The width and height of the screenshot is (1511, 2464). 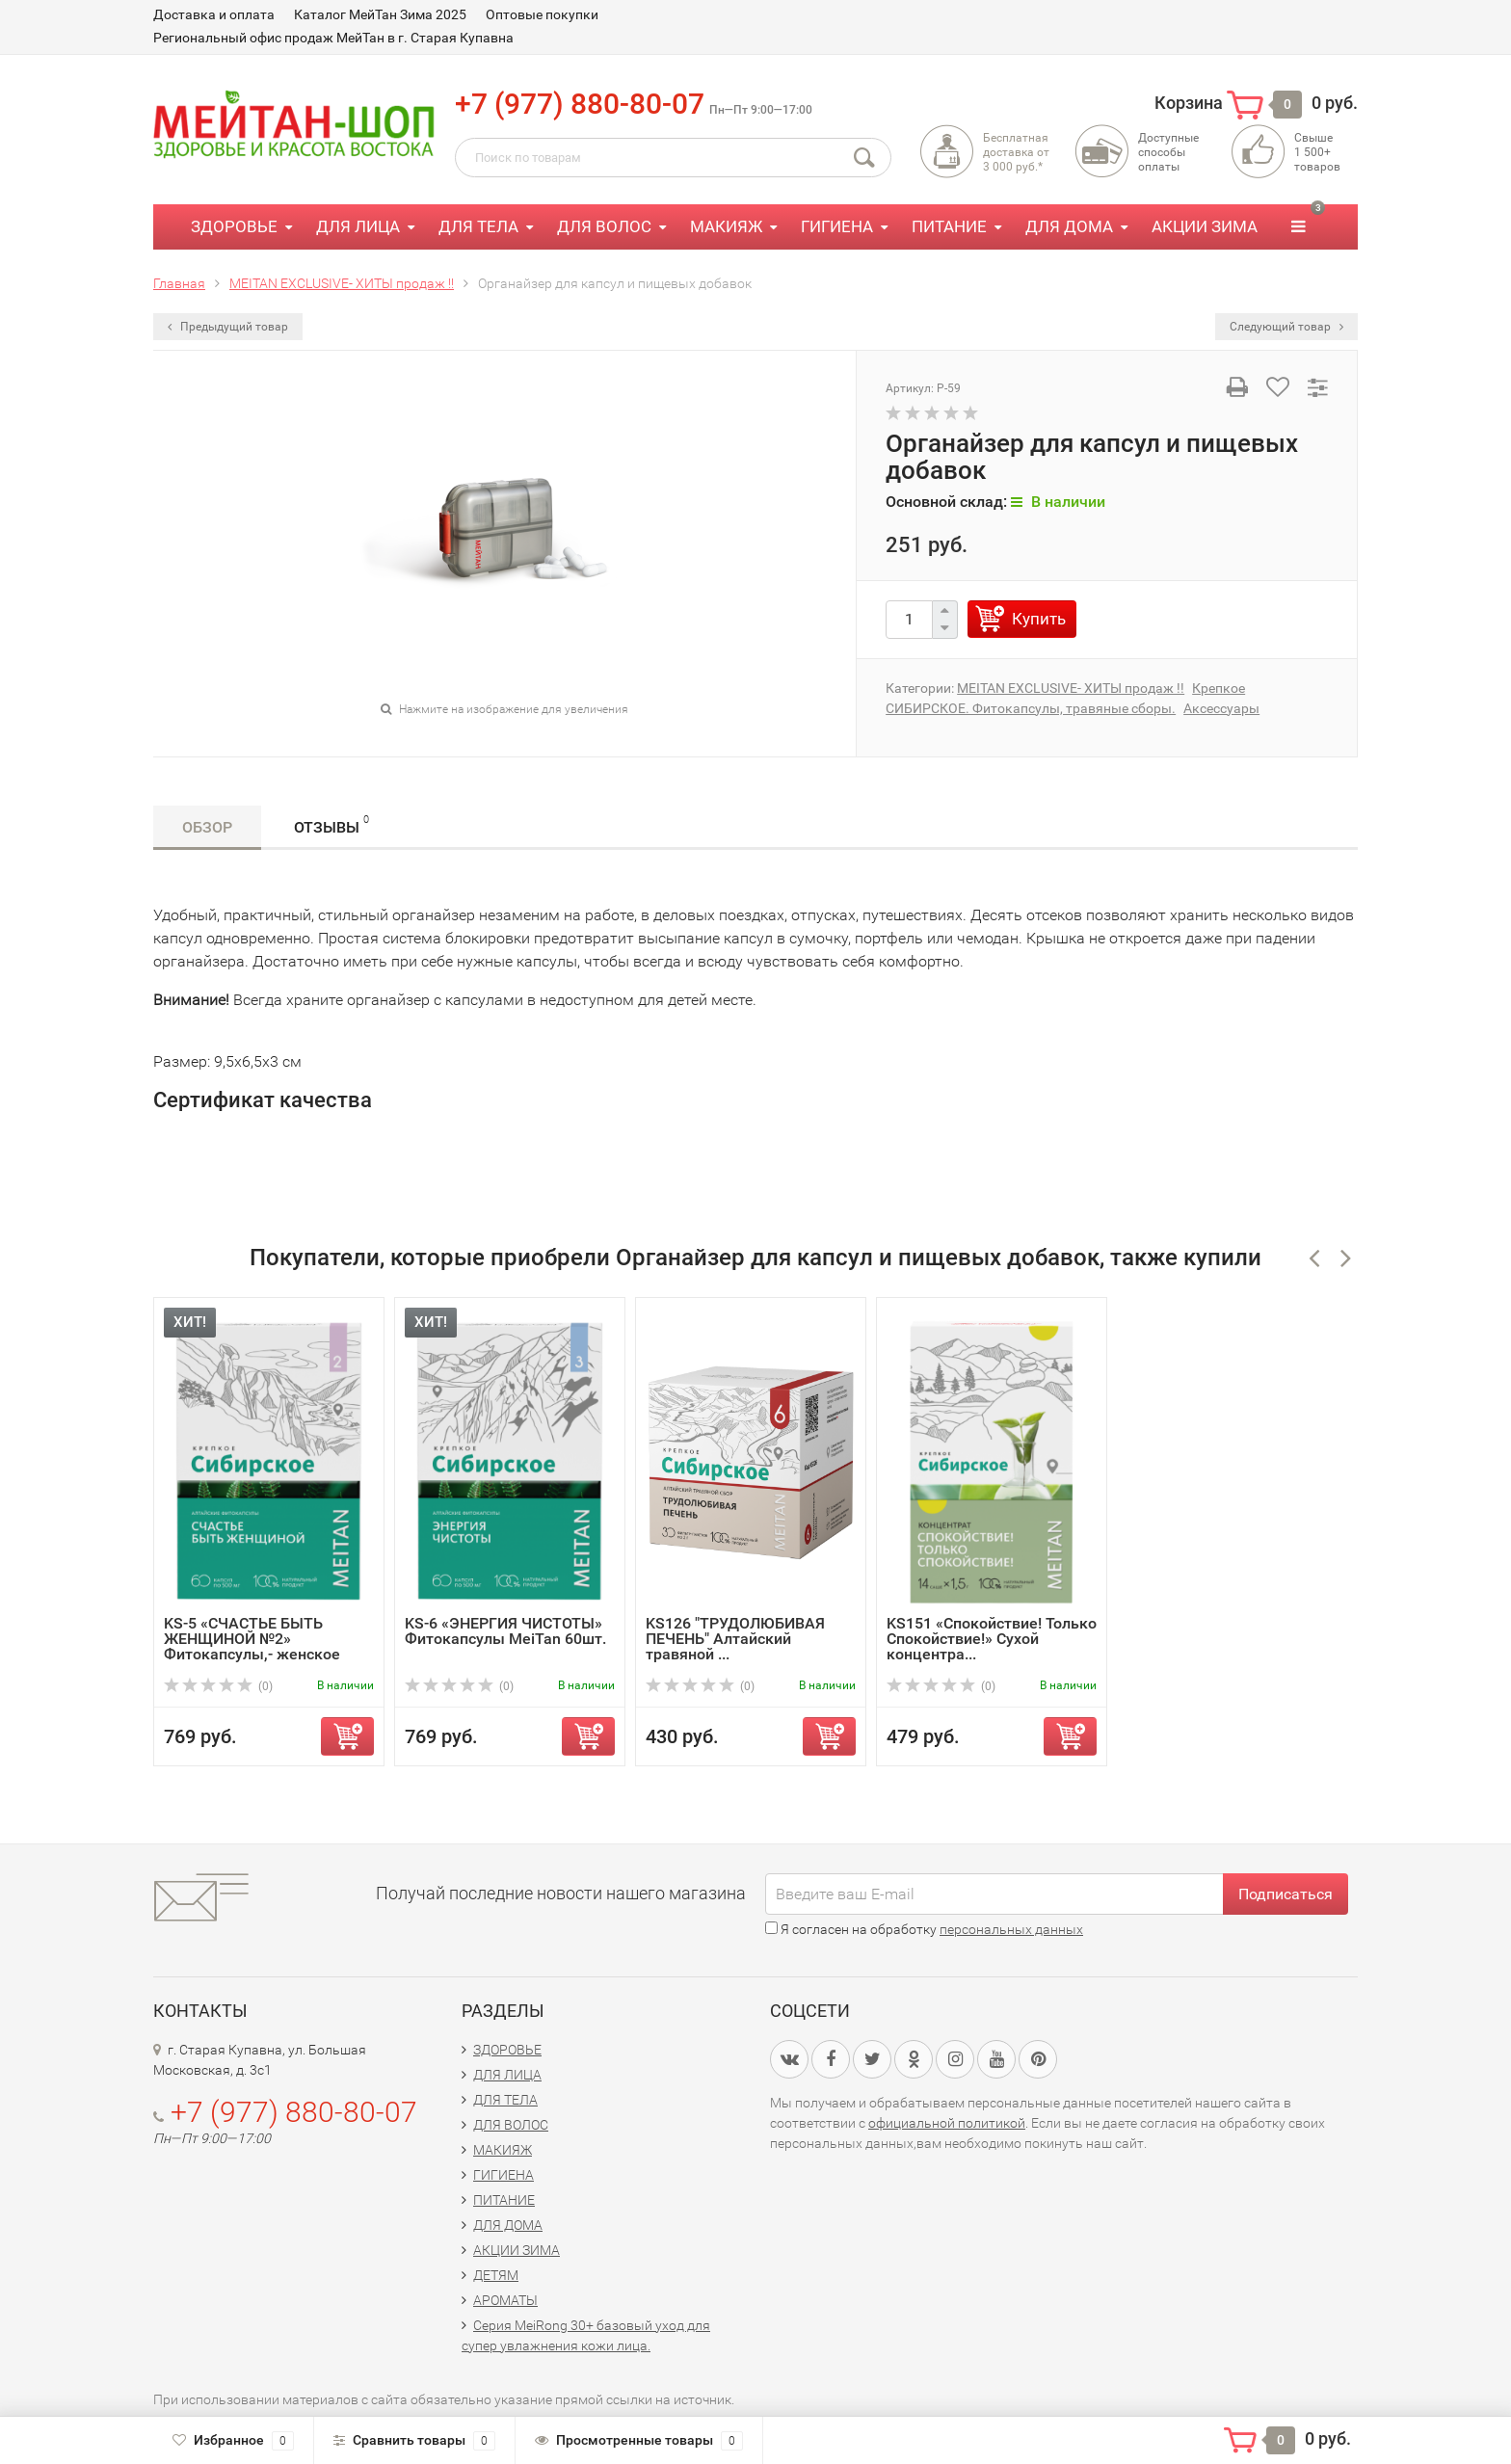 What do you see at coordinates (1205, 226) in the screenshot?
I see `АКЦИИ ЗИМА` at bounding box center [1205, 226].